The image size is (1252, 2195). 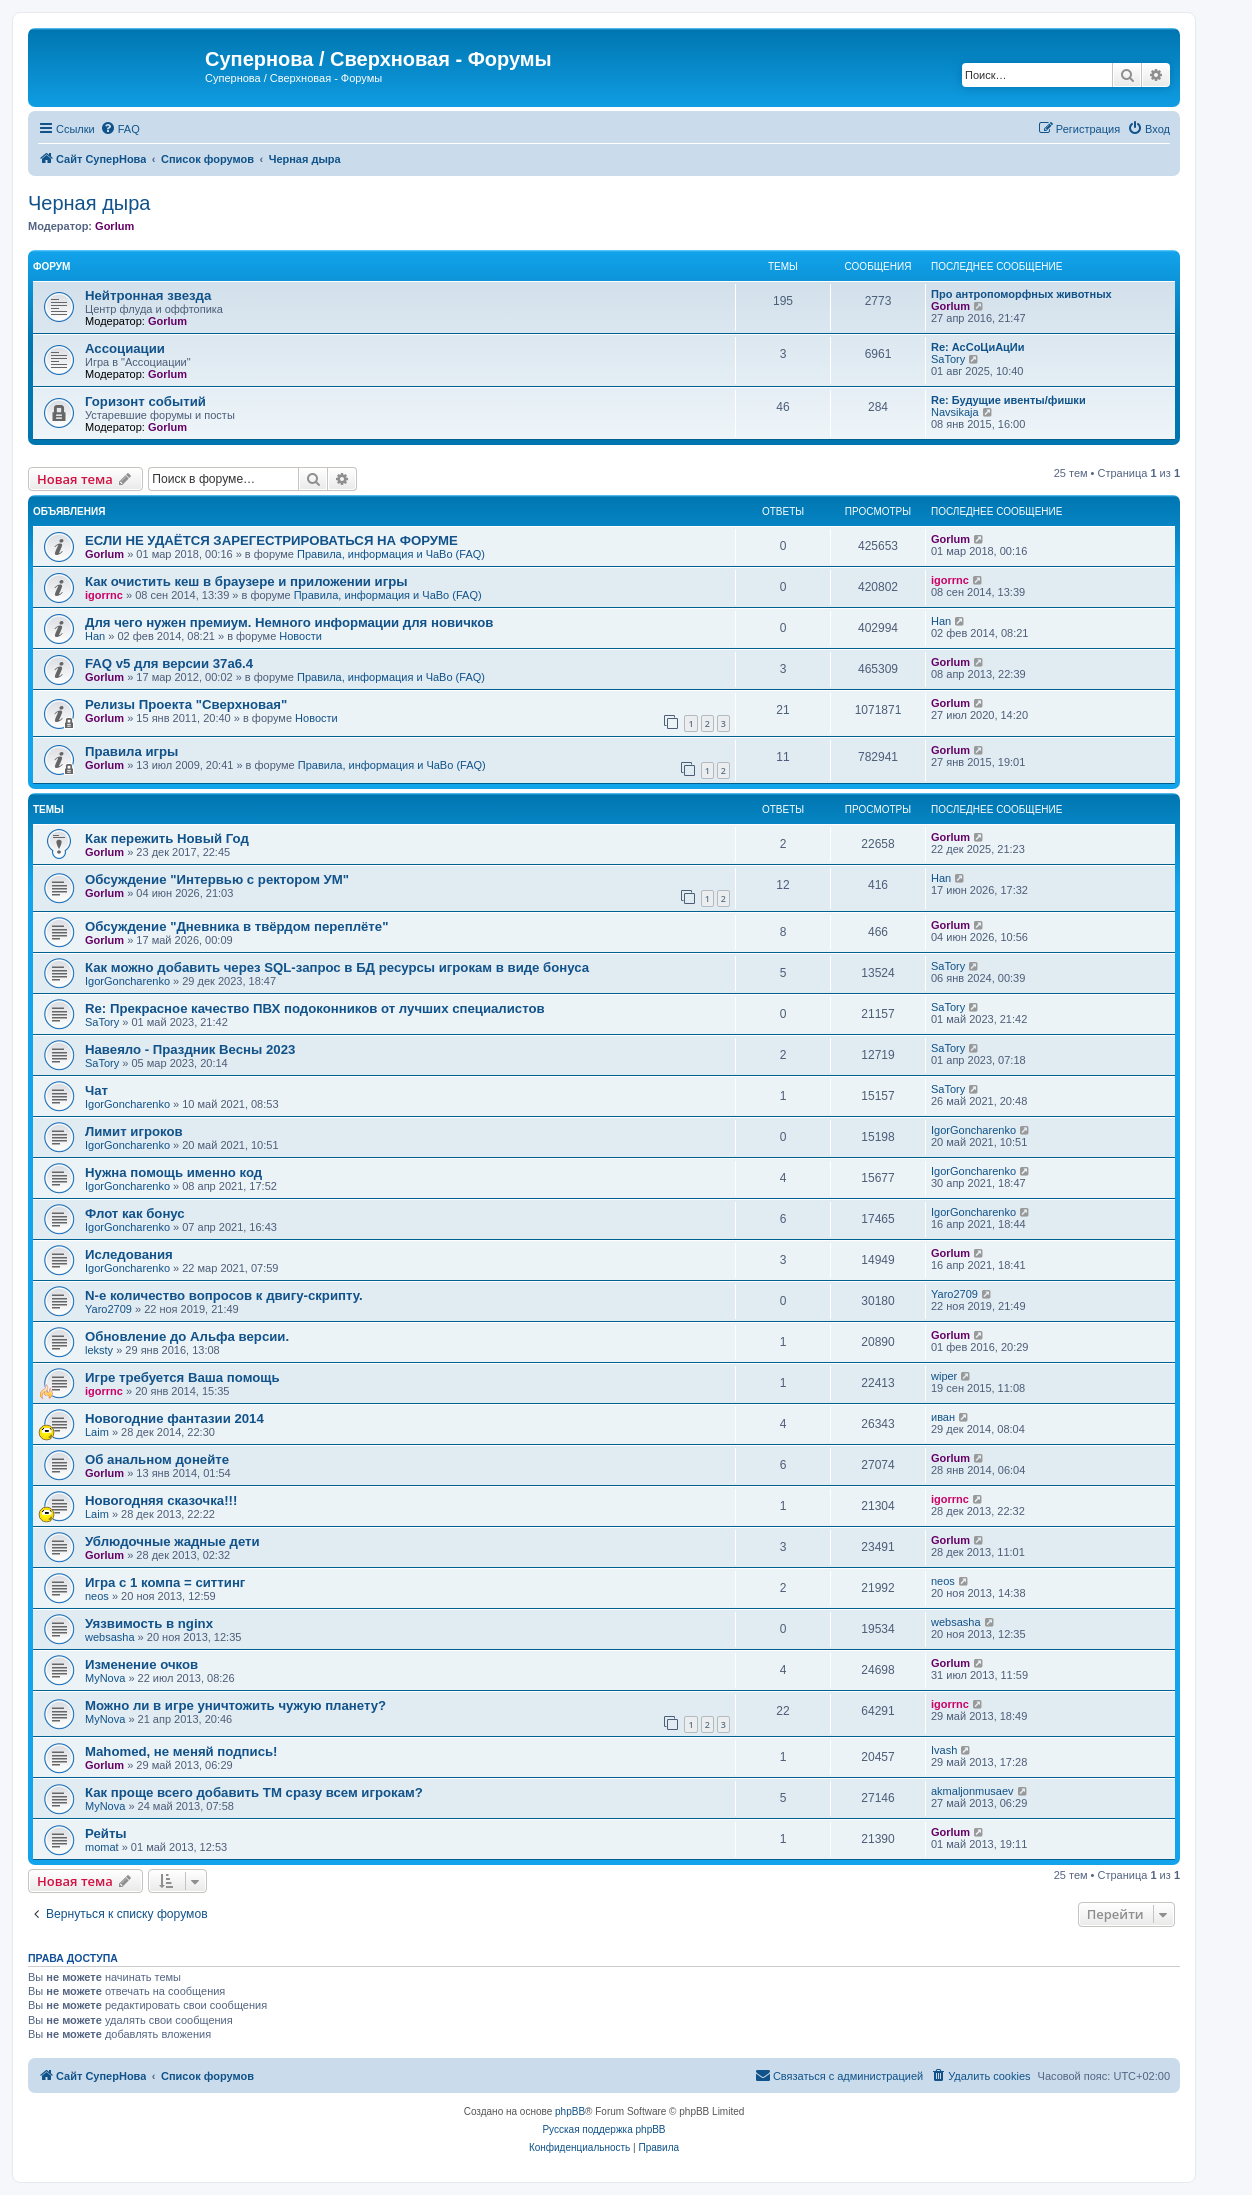 I want to click on Правила игры, so click(x=131, y=751).